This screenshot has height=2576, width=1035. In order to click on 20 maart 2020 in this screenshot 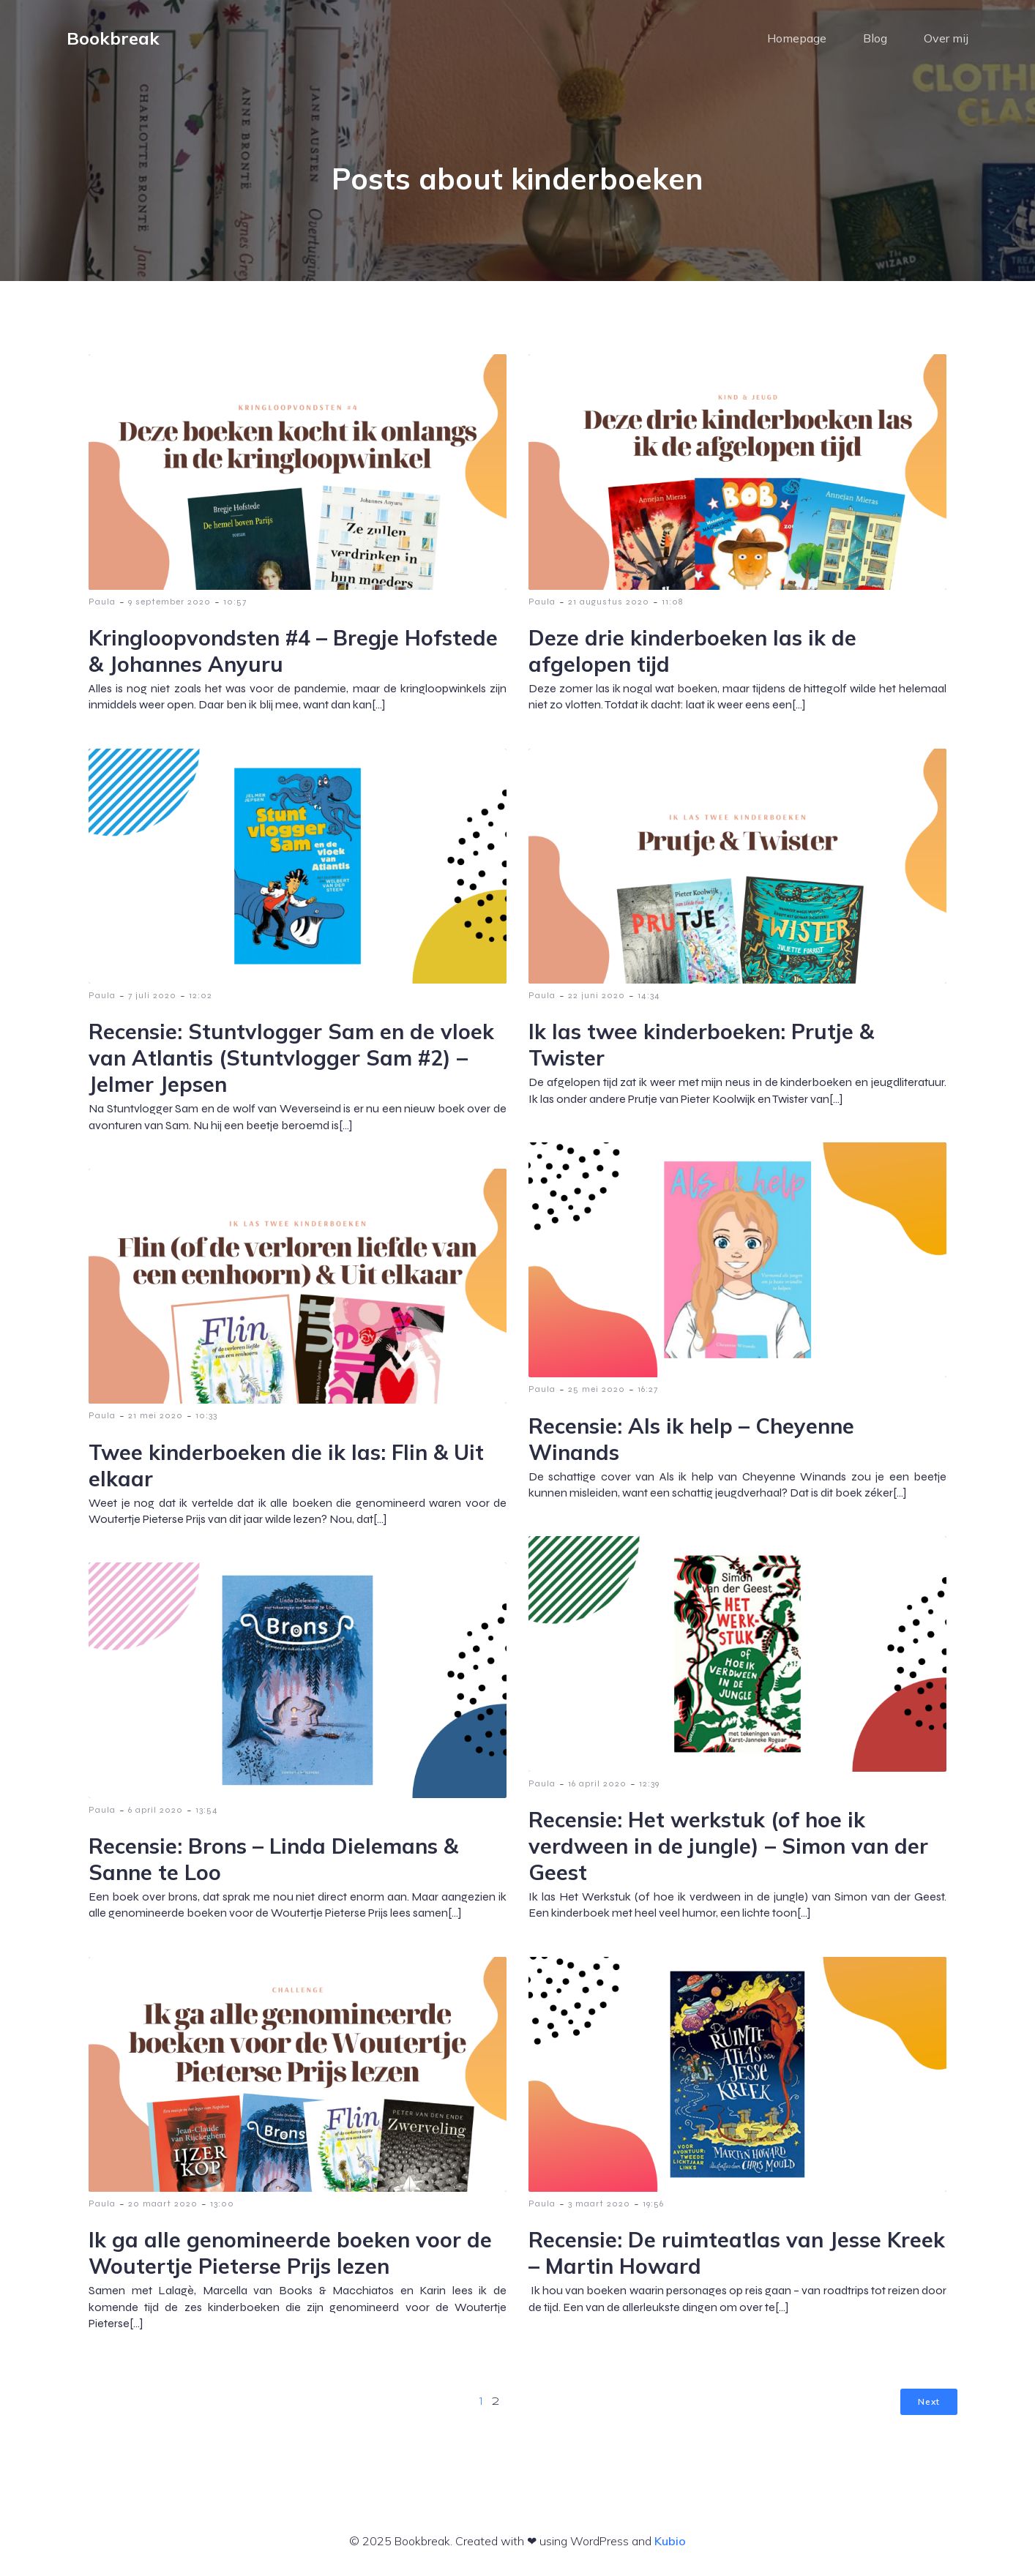, I will do `click(163, 2208)`.